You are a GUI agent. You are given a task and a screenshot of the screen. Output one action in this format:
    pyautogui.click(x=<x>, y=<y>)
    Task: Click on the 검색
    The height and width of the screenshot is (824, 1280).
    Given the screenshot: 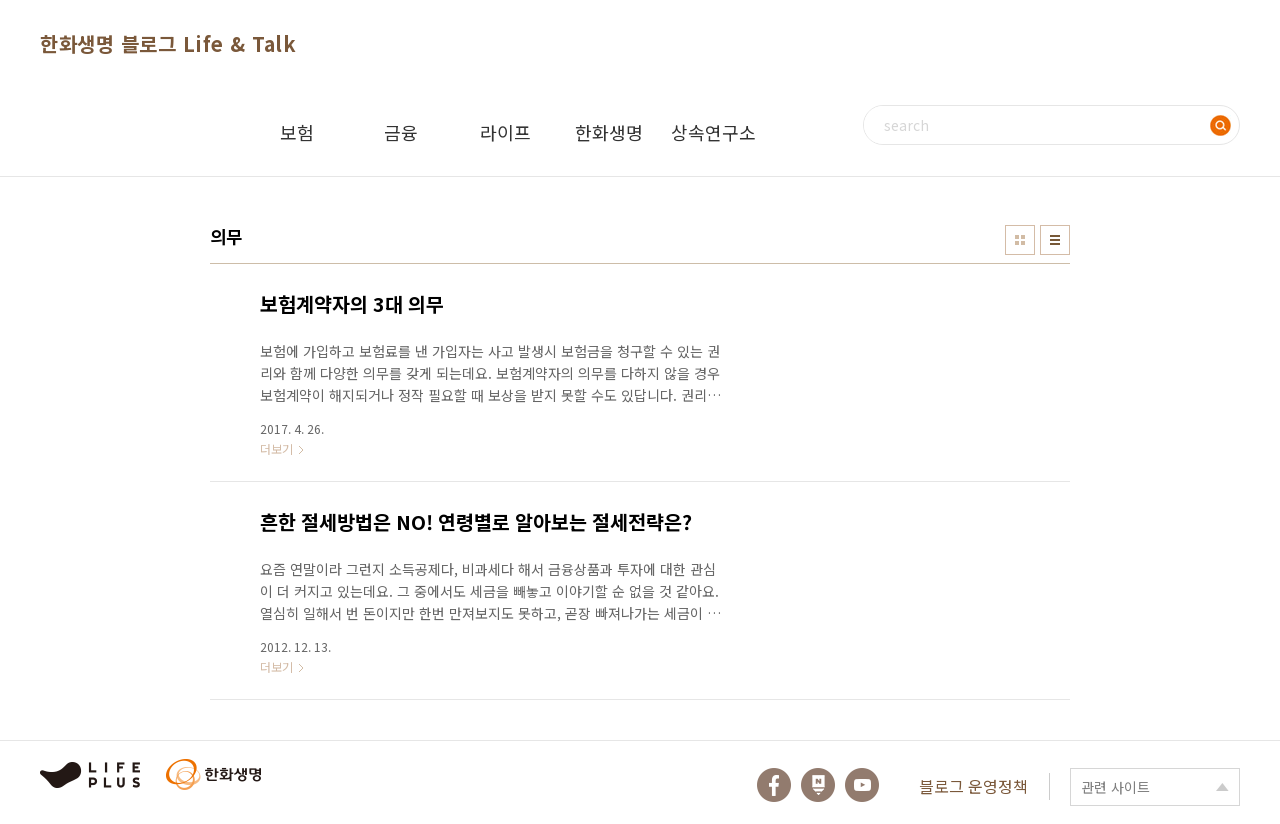 What is the action you would take?
    pyautogui.click(x=1220, y=125)
    